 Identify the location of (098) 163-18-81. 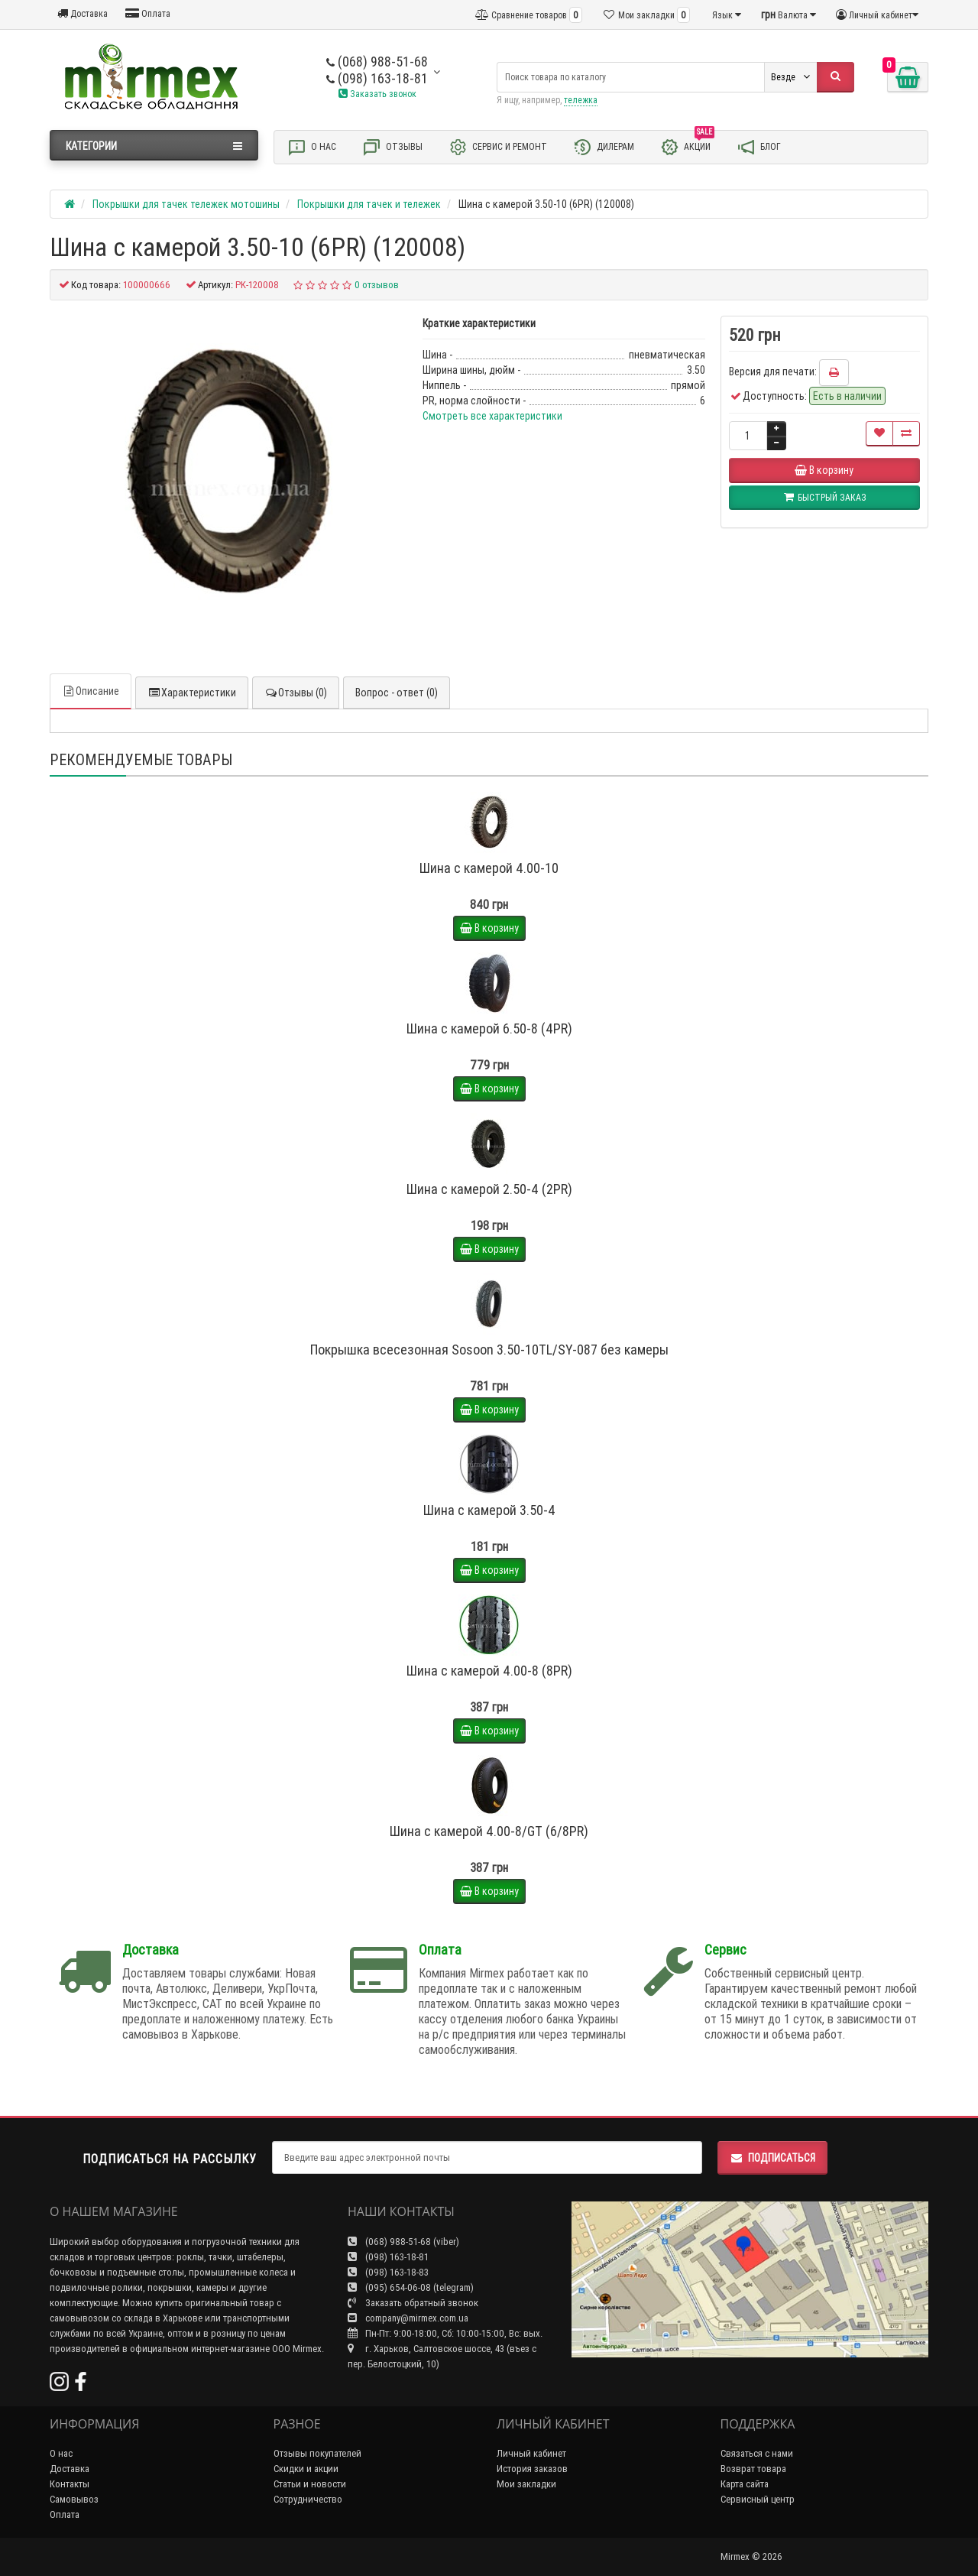
(377, 78).